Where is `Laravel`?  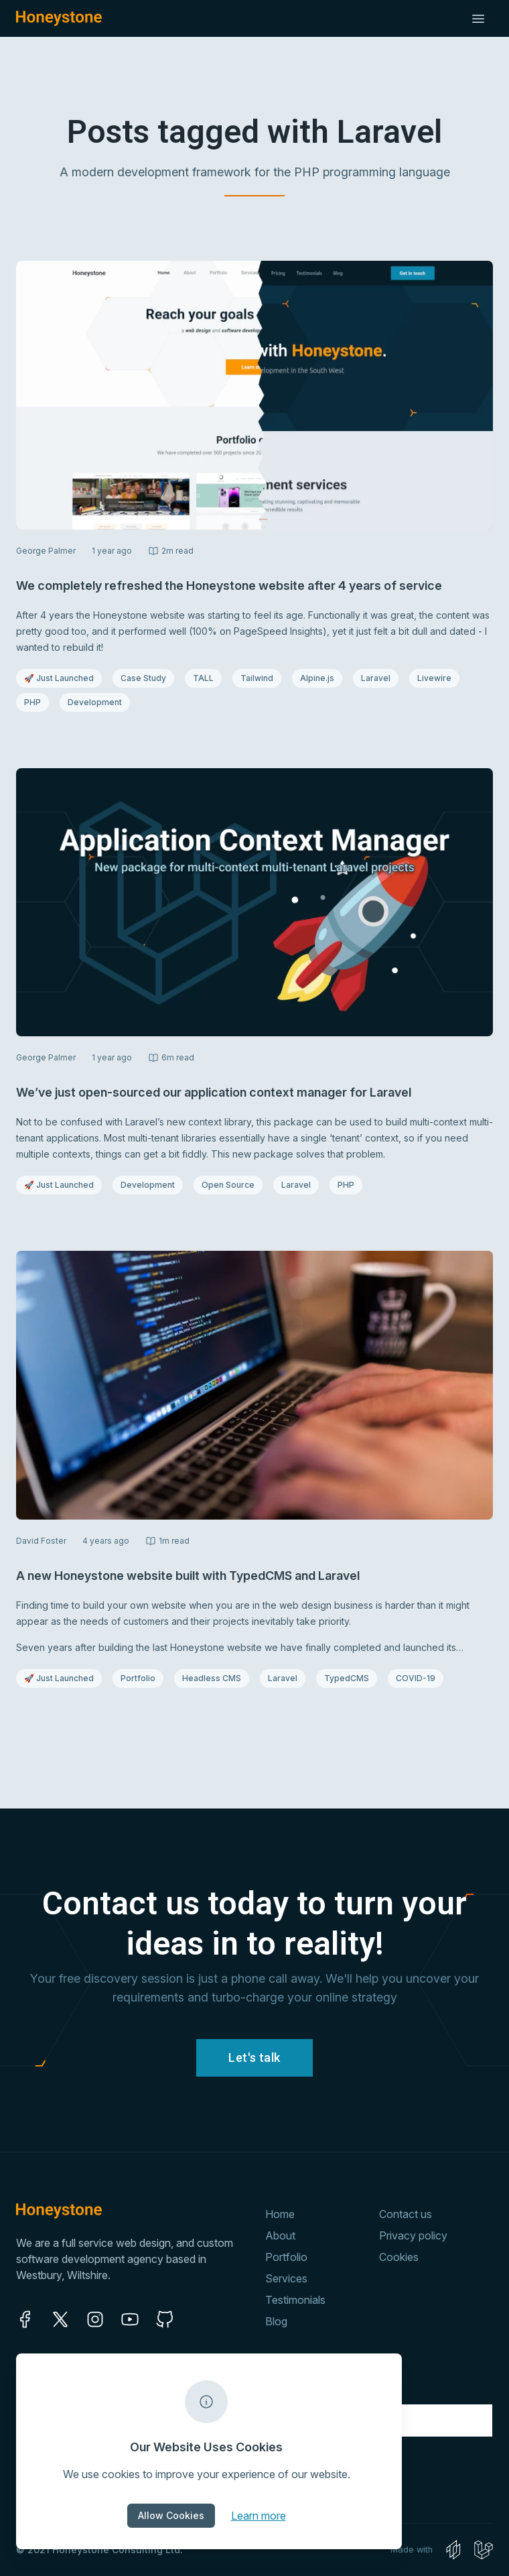 Laravel is located at coordinates (379, 677).